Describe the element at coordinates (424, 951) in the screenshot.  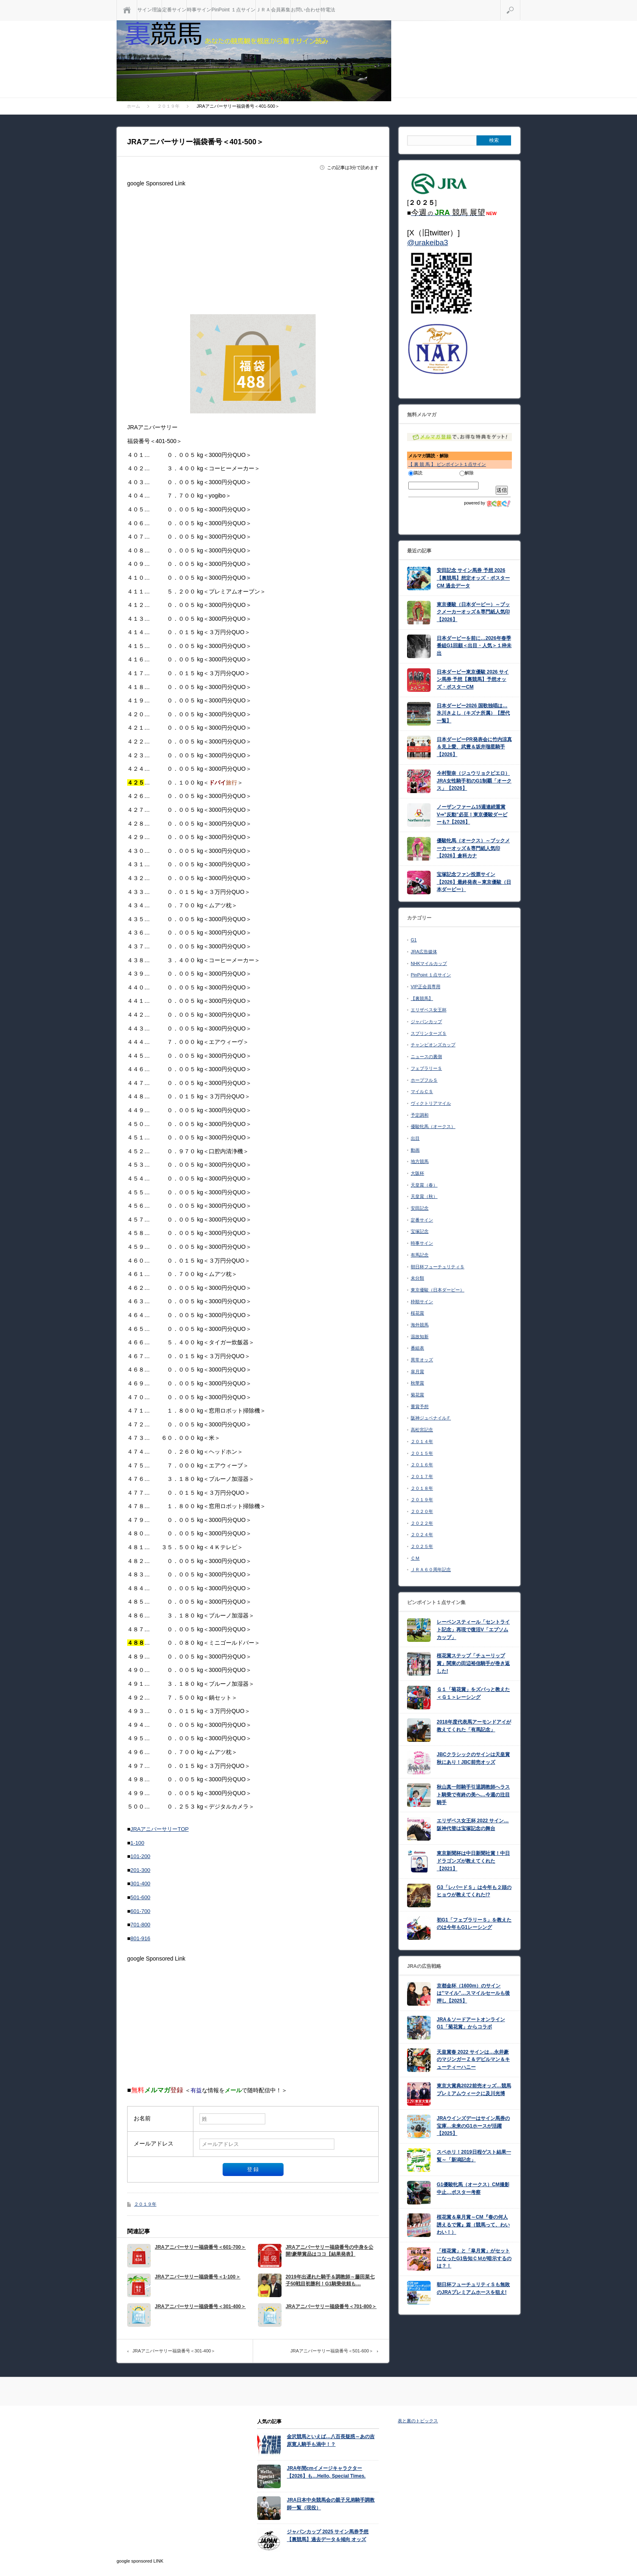
I see `JRA広告媒体` at that location.